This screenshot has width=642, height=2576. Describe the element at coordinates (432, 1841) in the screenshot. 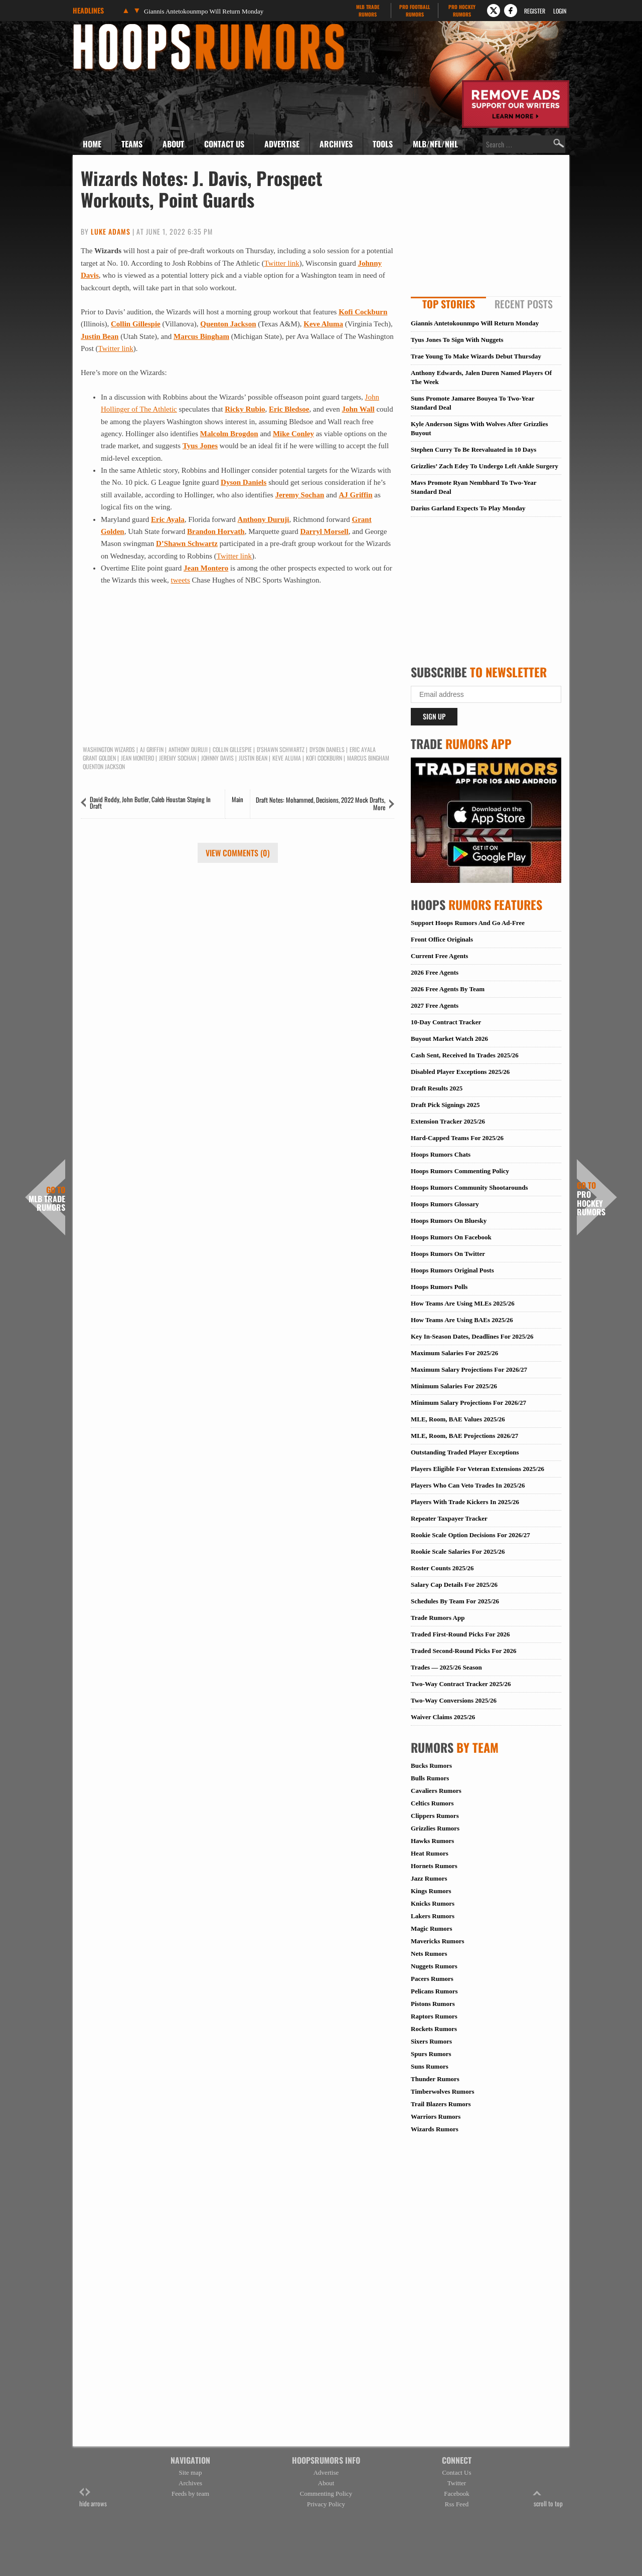

I see `Hawks Rumors` at that location.